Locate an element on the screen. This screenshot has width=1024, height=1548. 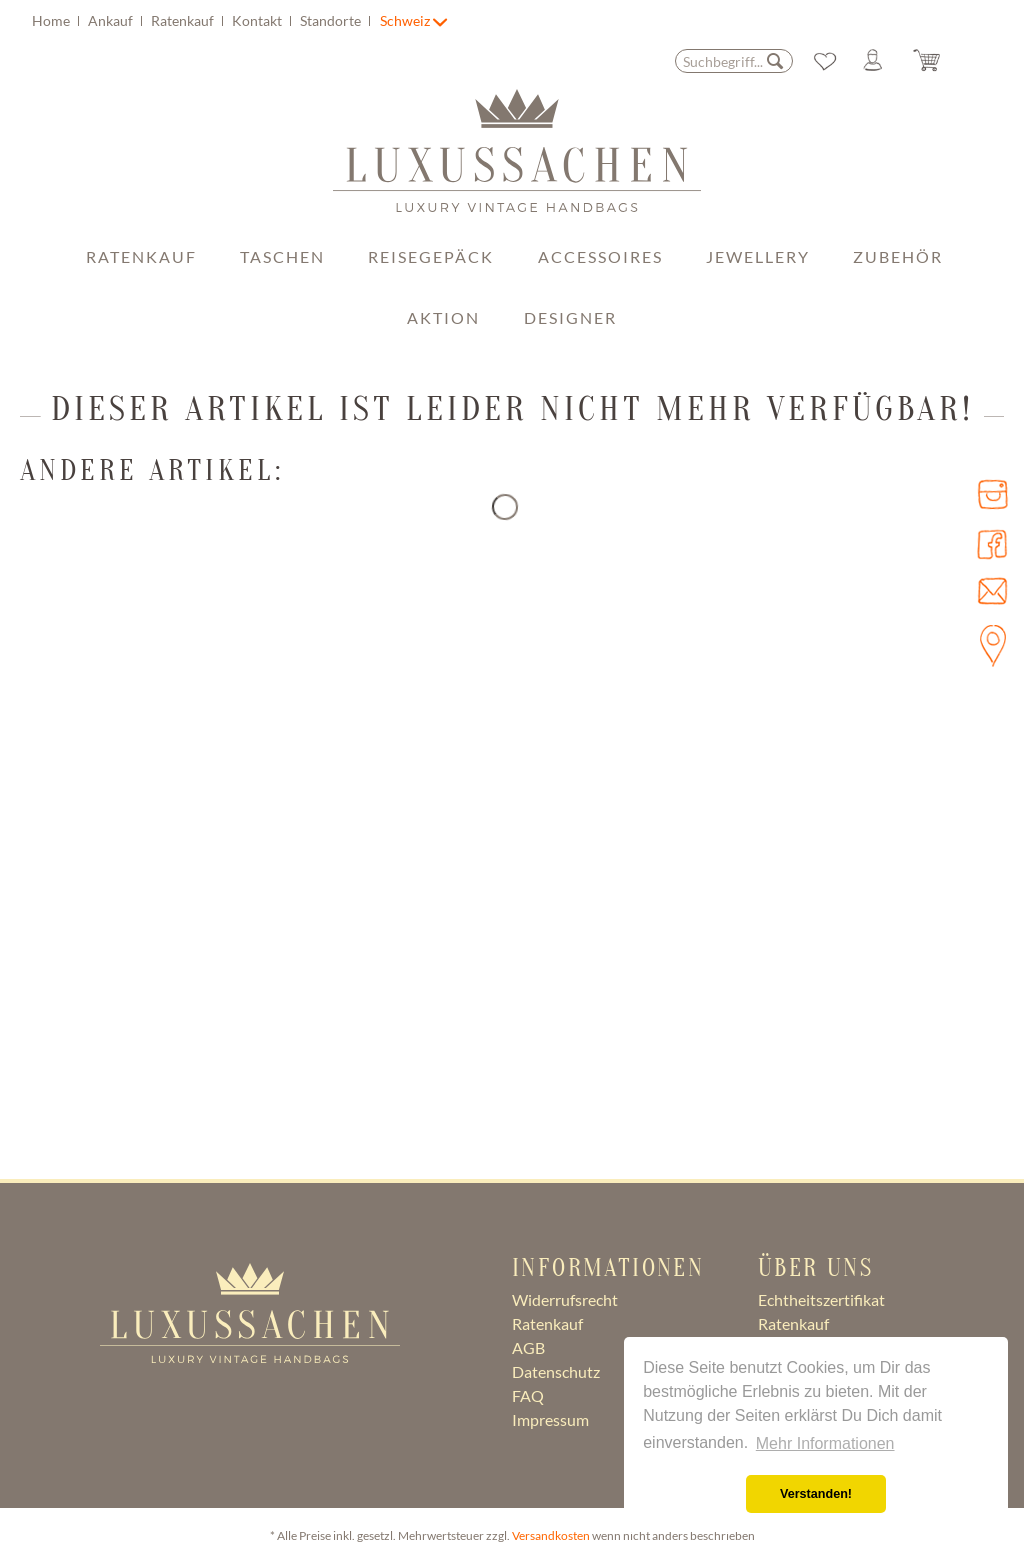
[menuitem] is located at coordinates (204, 20).